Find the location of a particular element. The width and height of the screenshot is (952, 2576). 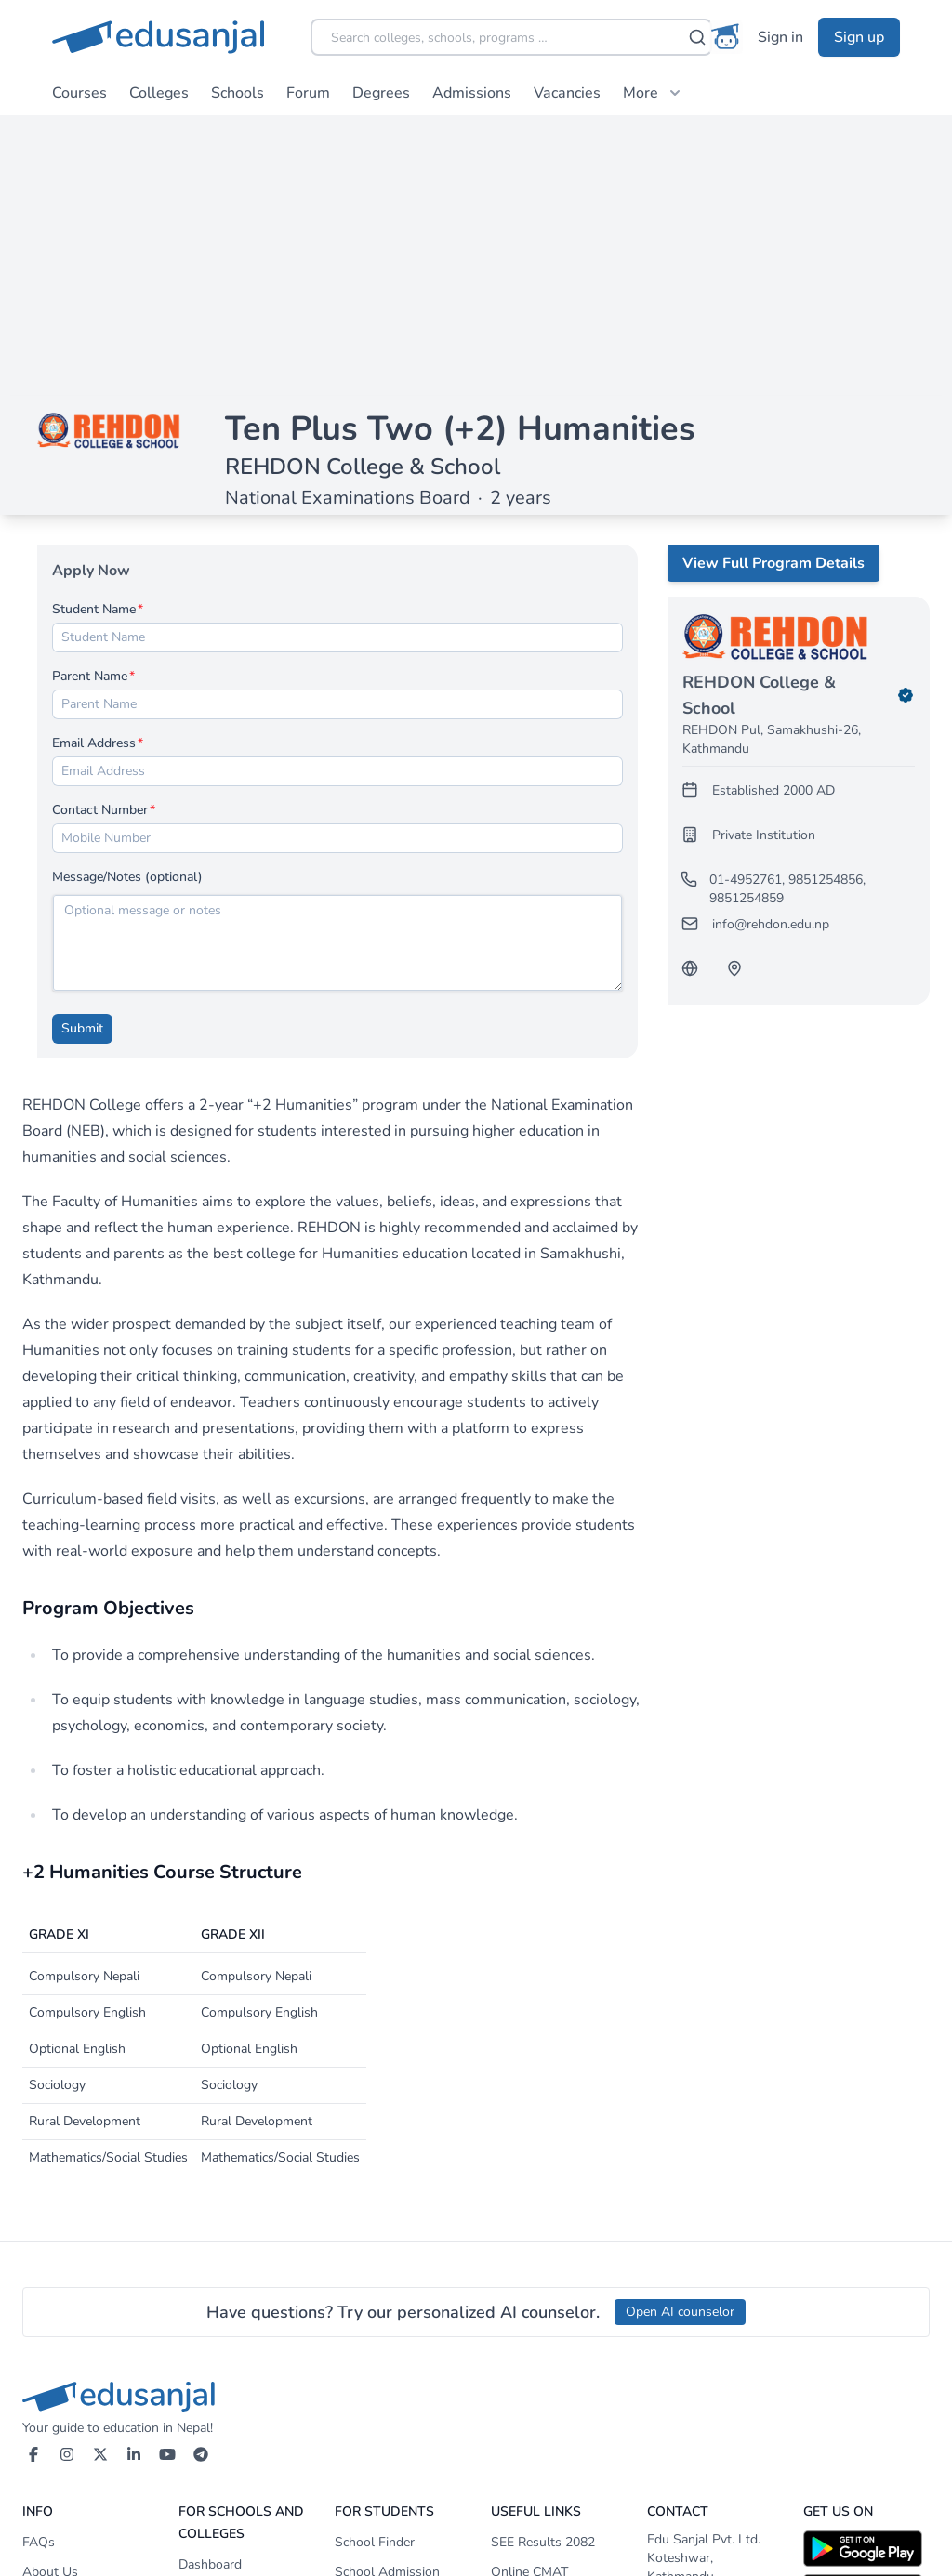

National Examinations Board is located at coordinates (347, 218).